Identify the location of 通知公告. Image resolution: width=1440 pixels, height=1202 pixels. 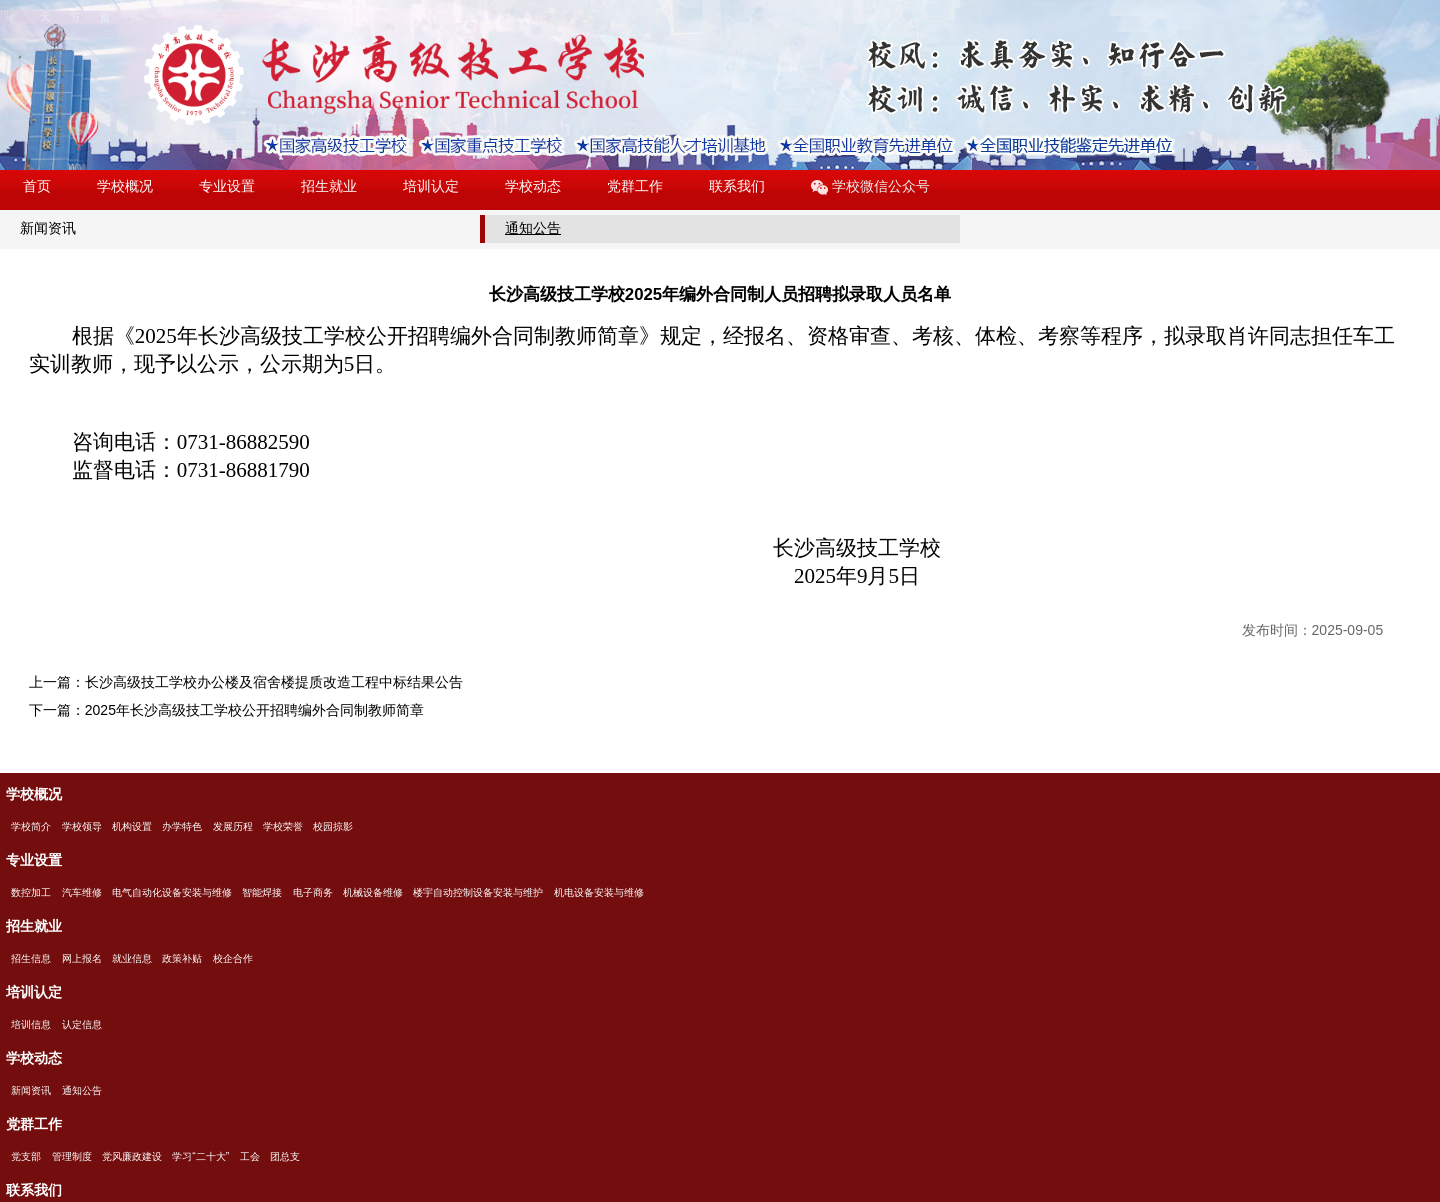
(533, 228).